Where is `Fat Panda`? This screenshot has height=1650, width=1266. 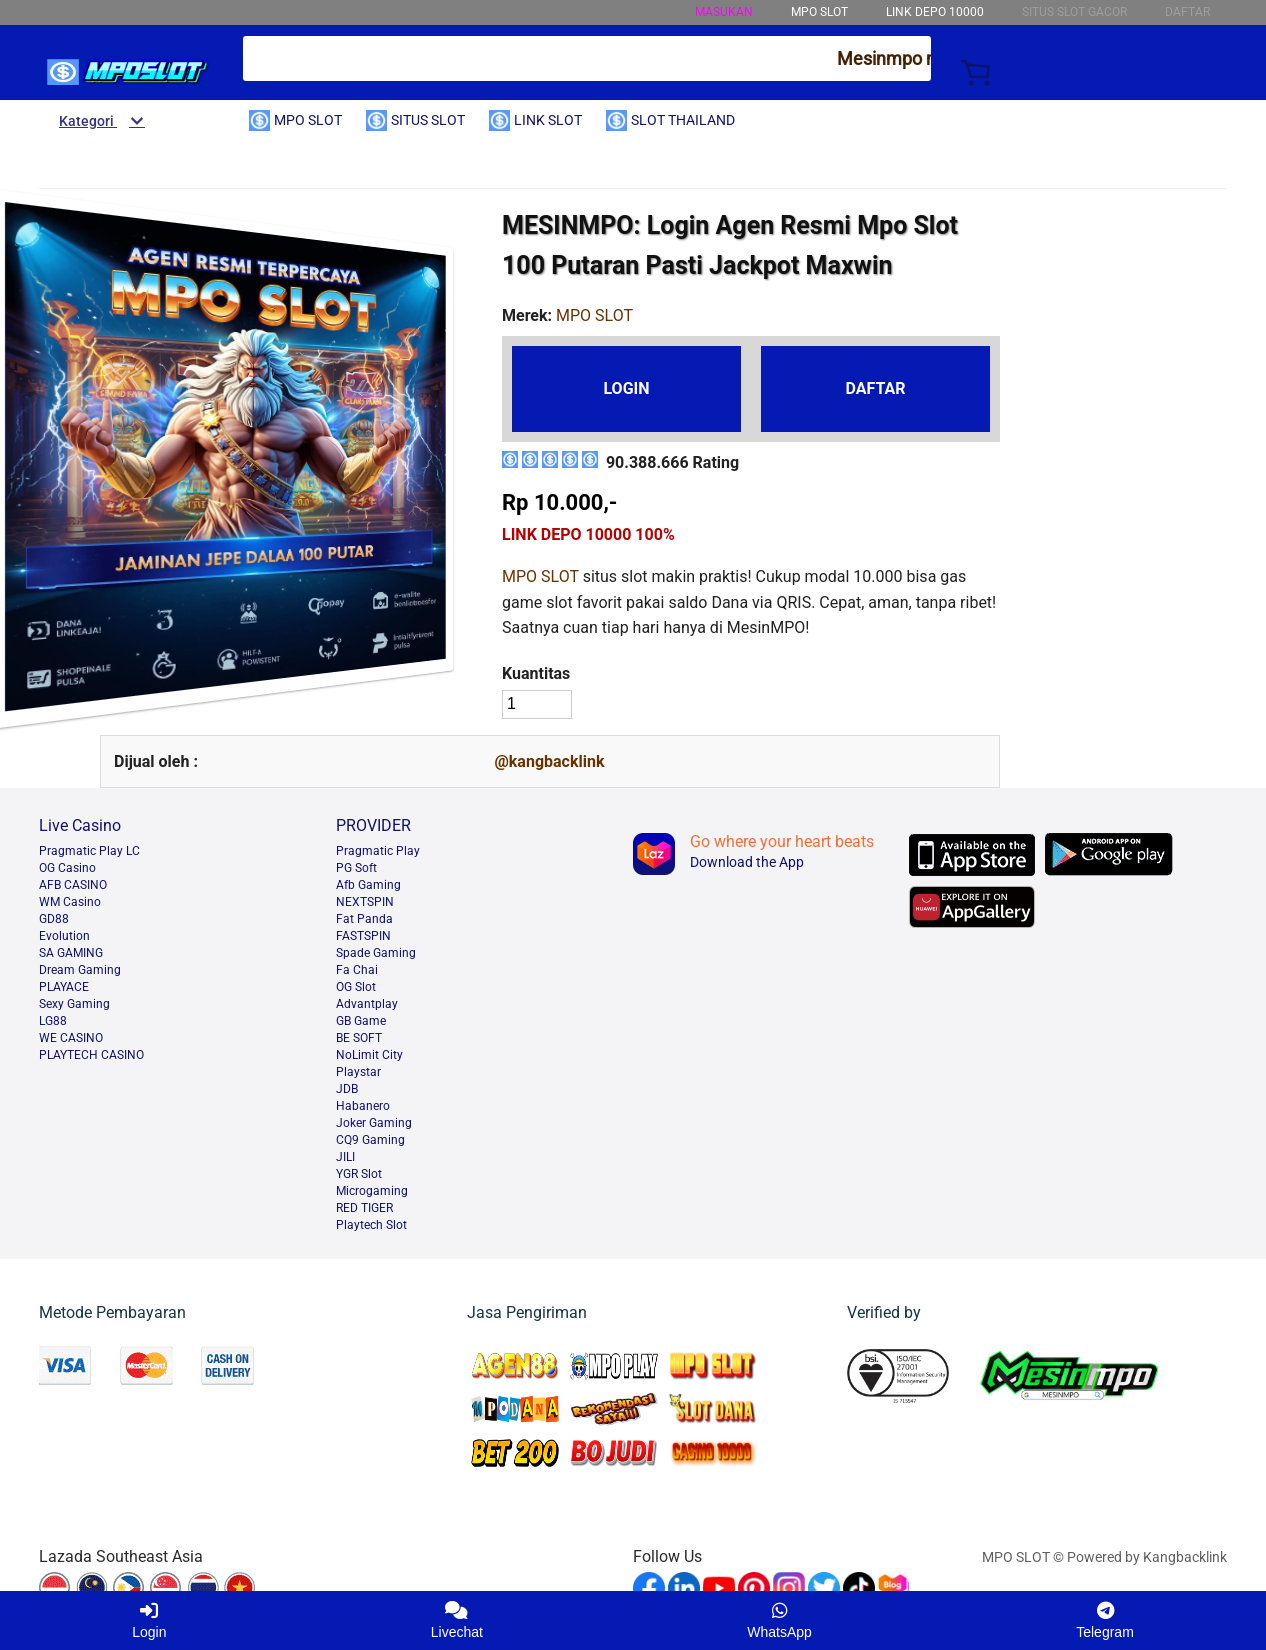 Fat Panda is located at coordinates (364, 919).